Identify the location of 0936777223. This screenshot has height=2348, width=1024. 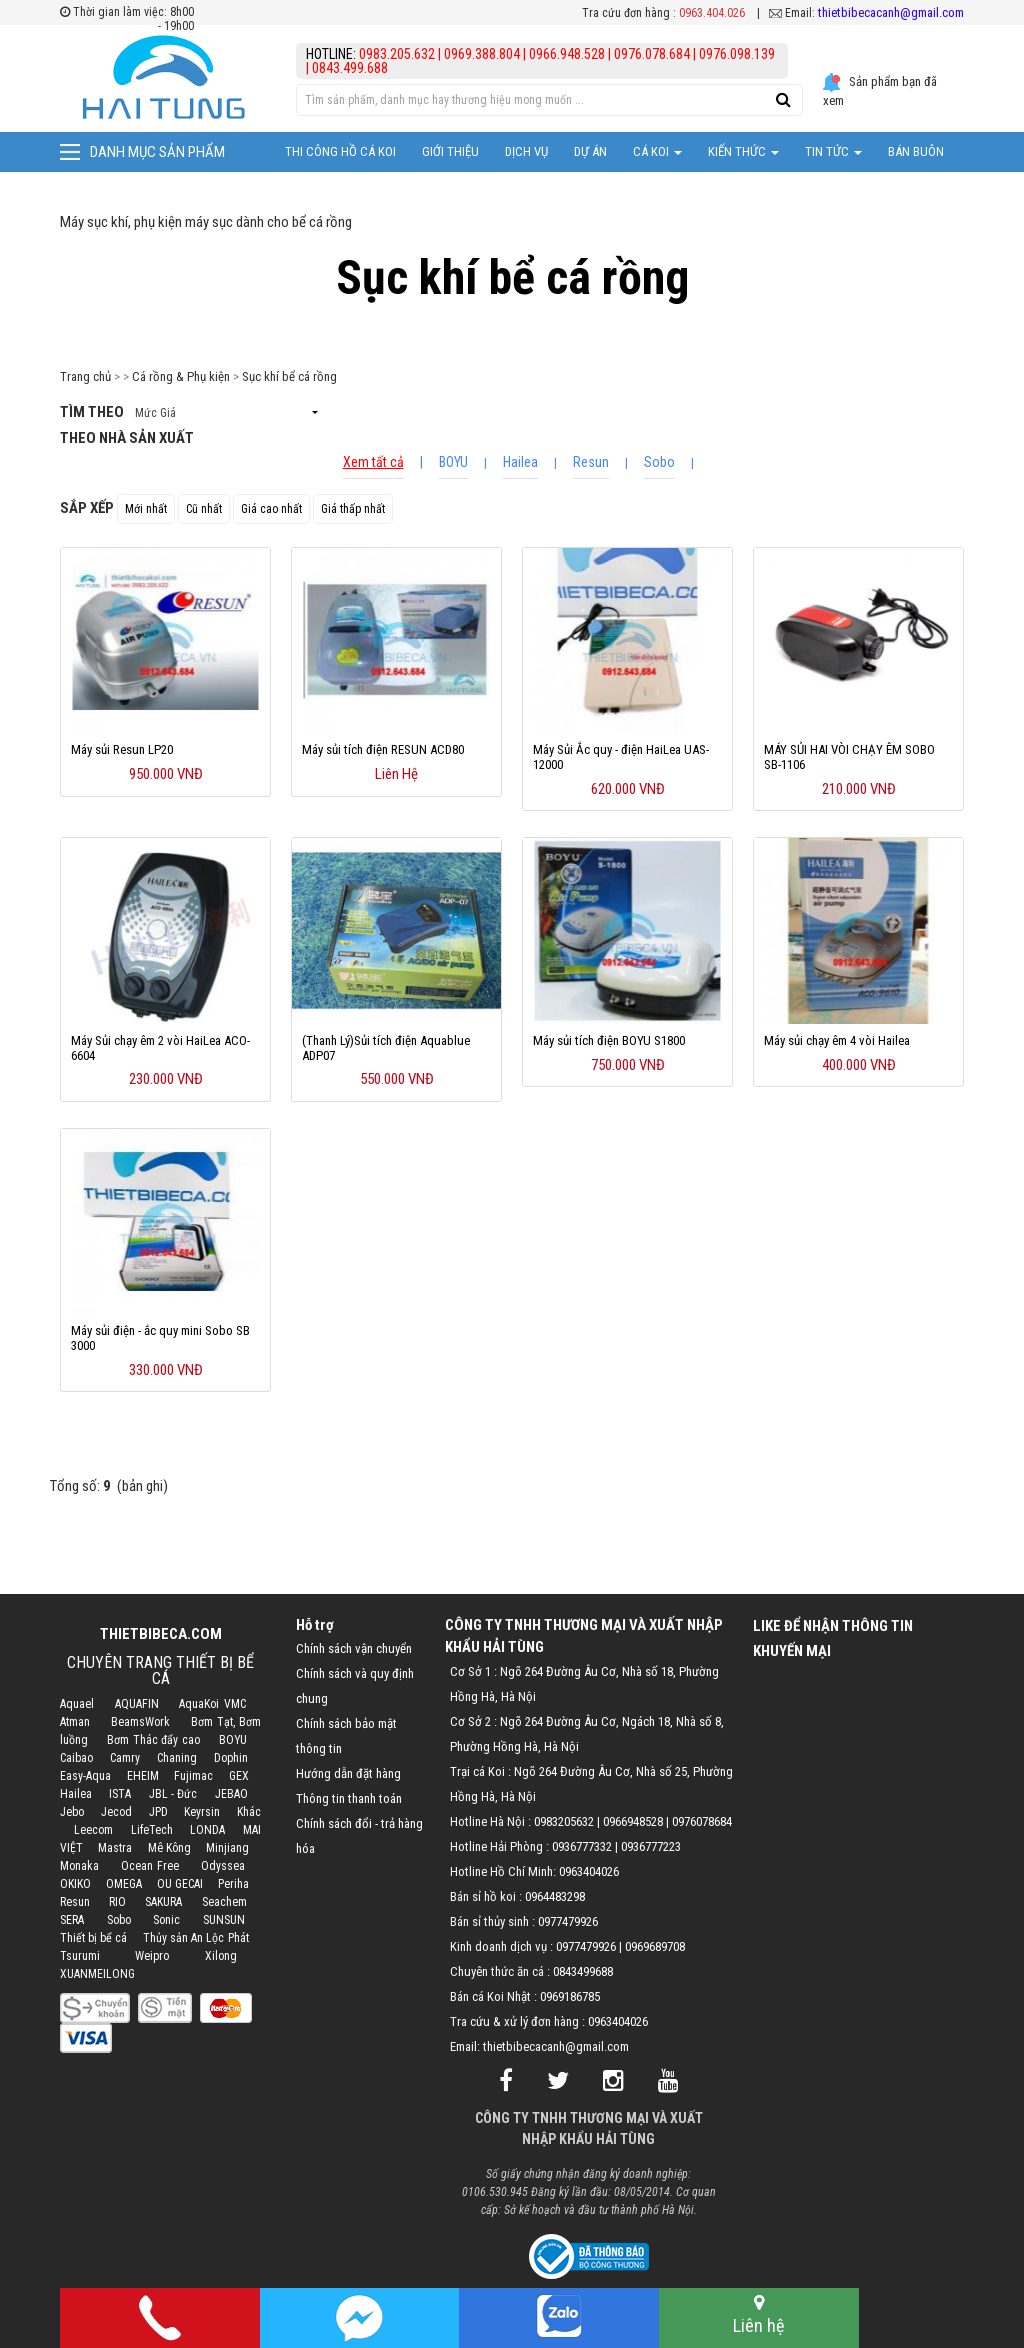
(651, 1846).